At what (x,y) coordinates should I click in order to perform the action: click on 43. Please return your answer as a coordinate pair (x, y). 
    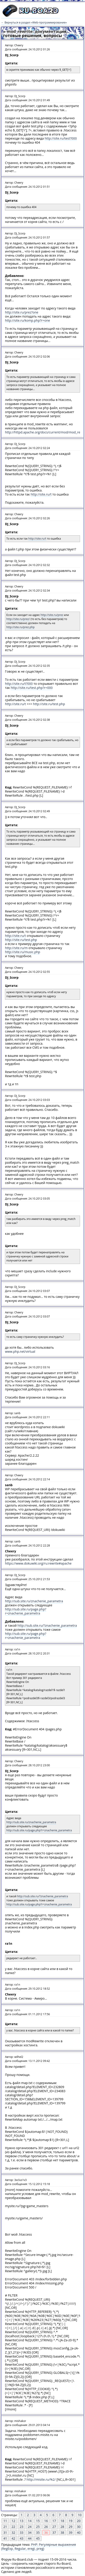
    Looking at the image, I should click on (21, 2538).